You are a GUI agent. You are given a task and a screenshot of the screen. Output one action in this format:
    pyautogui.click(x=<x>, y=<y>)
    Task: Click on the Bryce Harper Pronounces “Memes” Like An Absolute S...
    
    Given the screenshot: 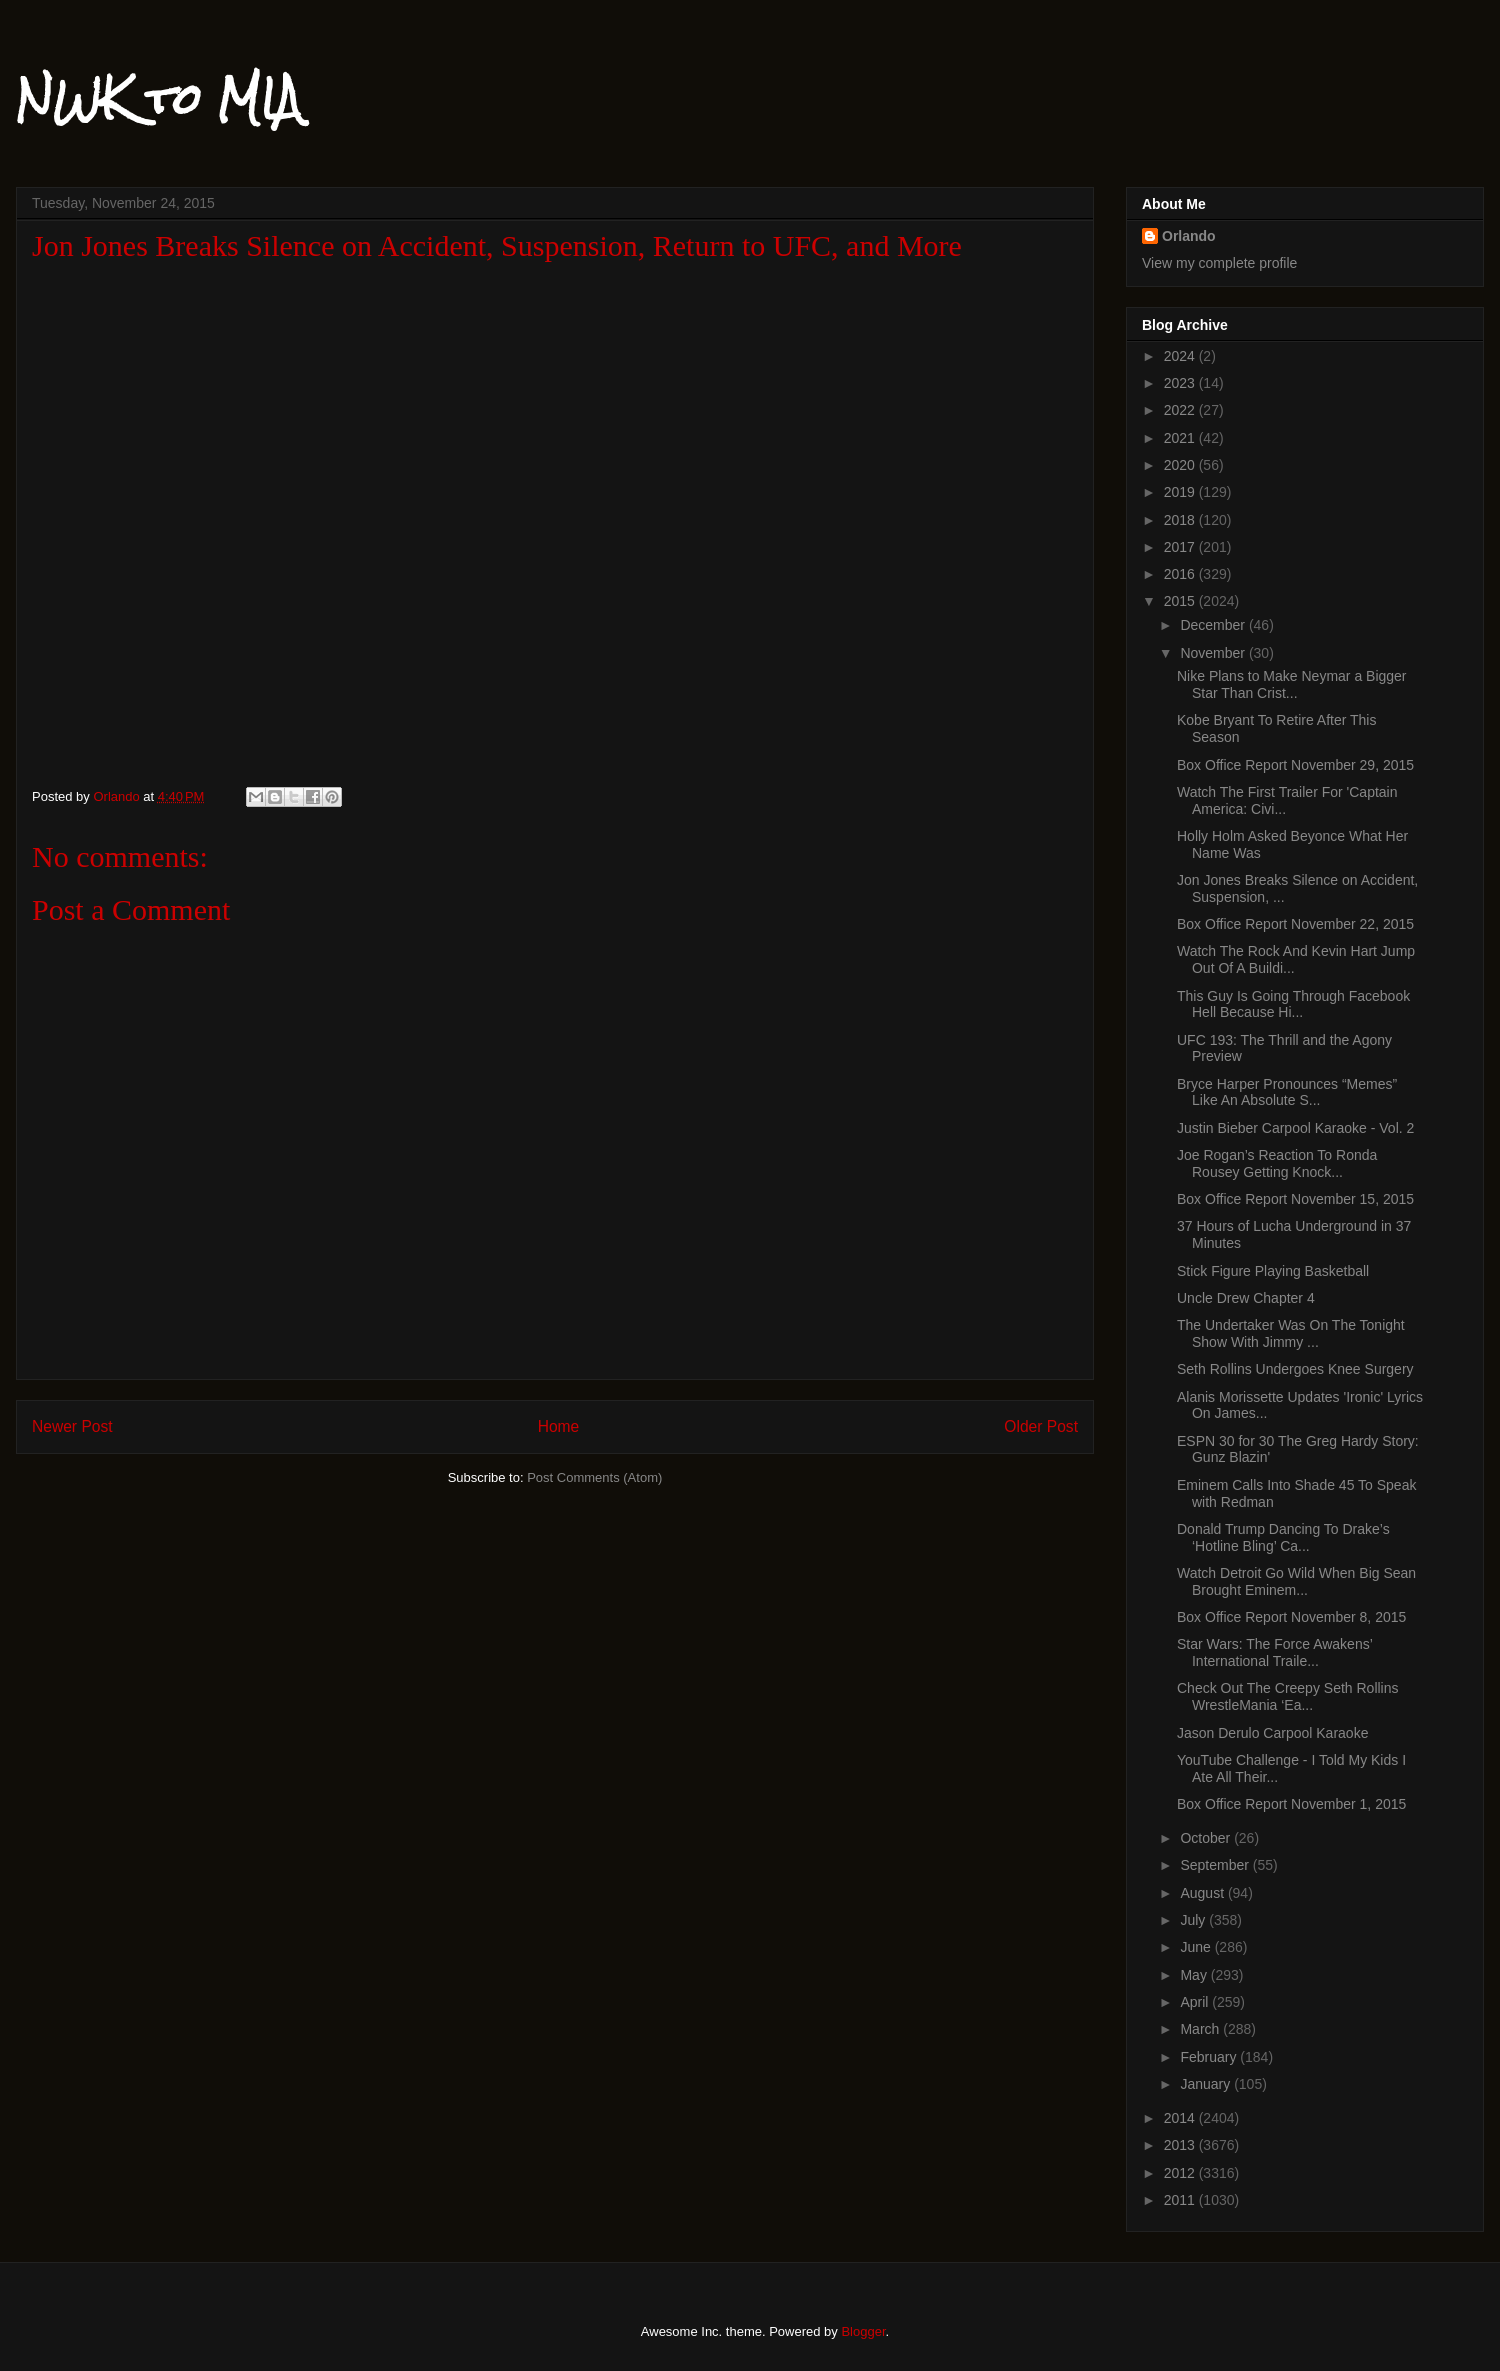 What is the action you would take?
    pyautogui.click(x=1287, y=1092)
    